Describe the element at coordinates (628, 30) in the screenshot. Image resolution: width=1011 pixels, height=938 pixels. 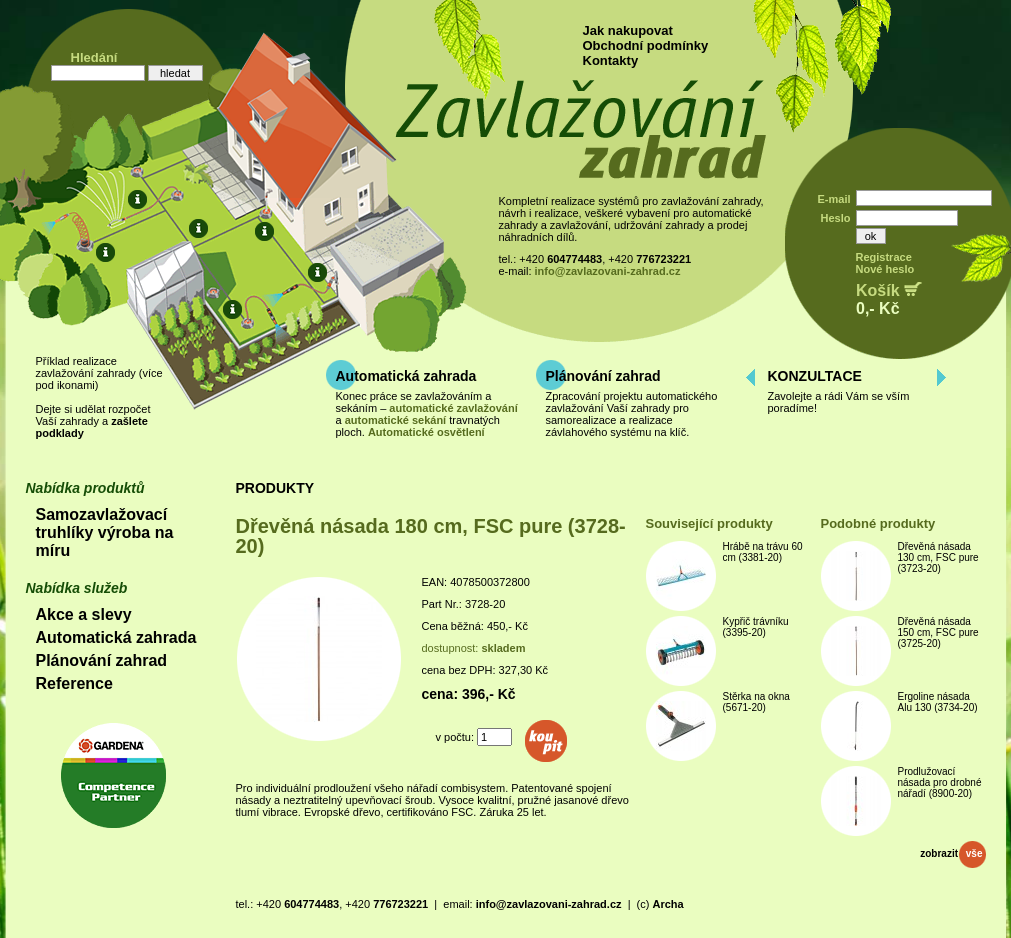
I see `Jak nakupovat` at that location.